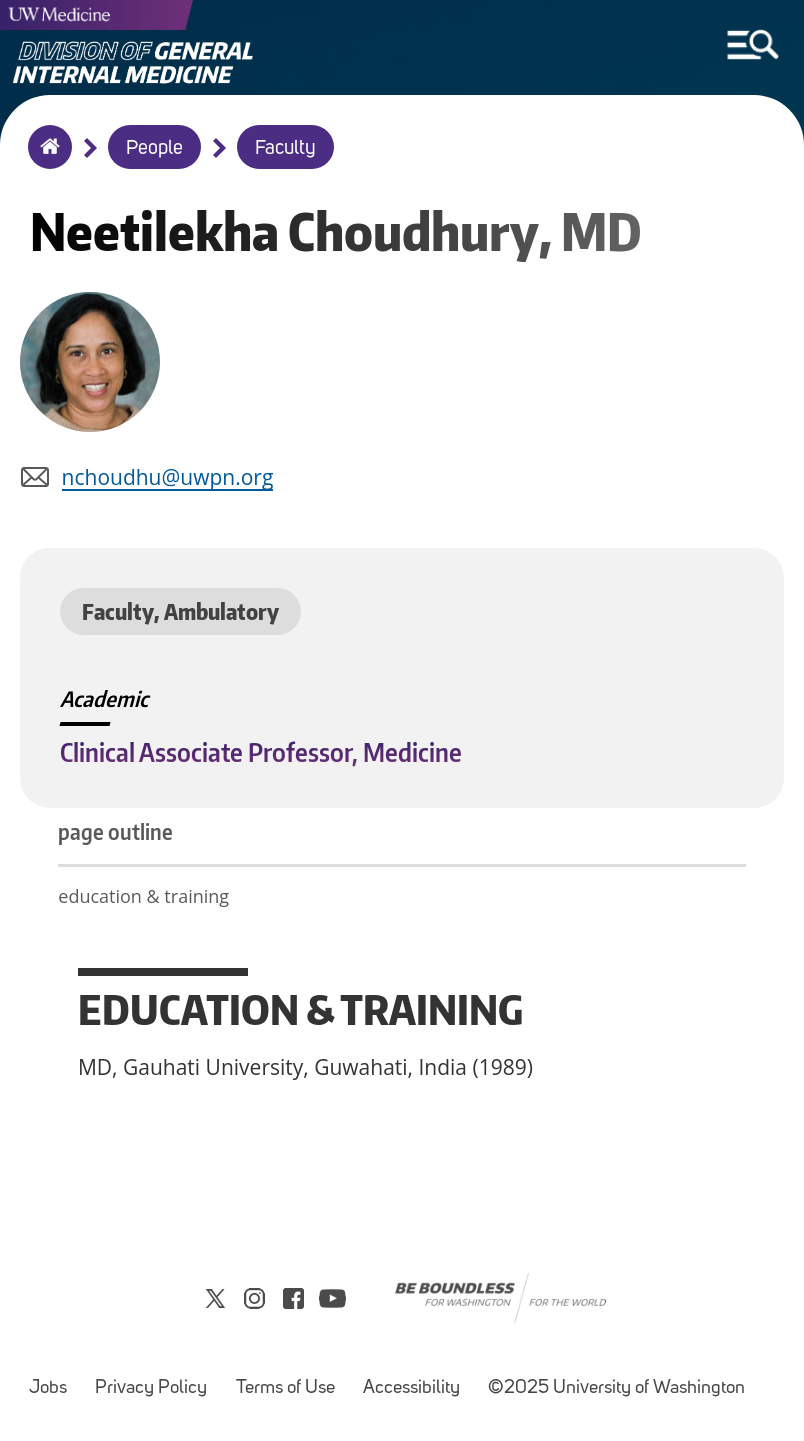  I want to click on Terms of Use, so click(285, 1388).